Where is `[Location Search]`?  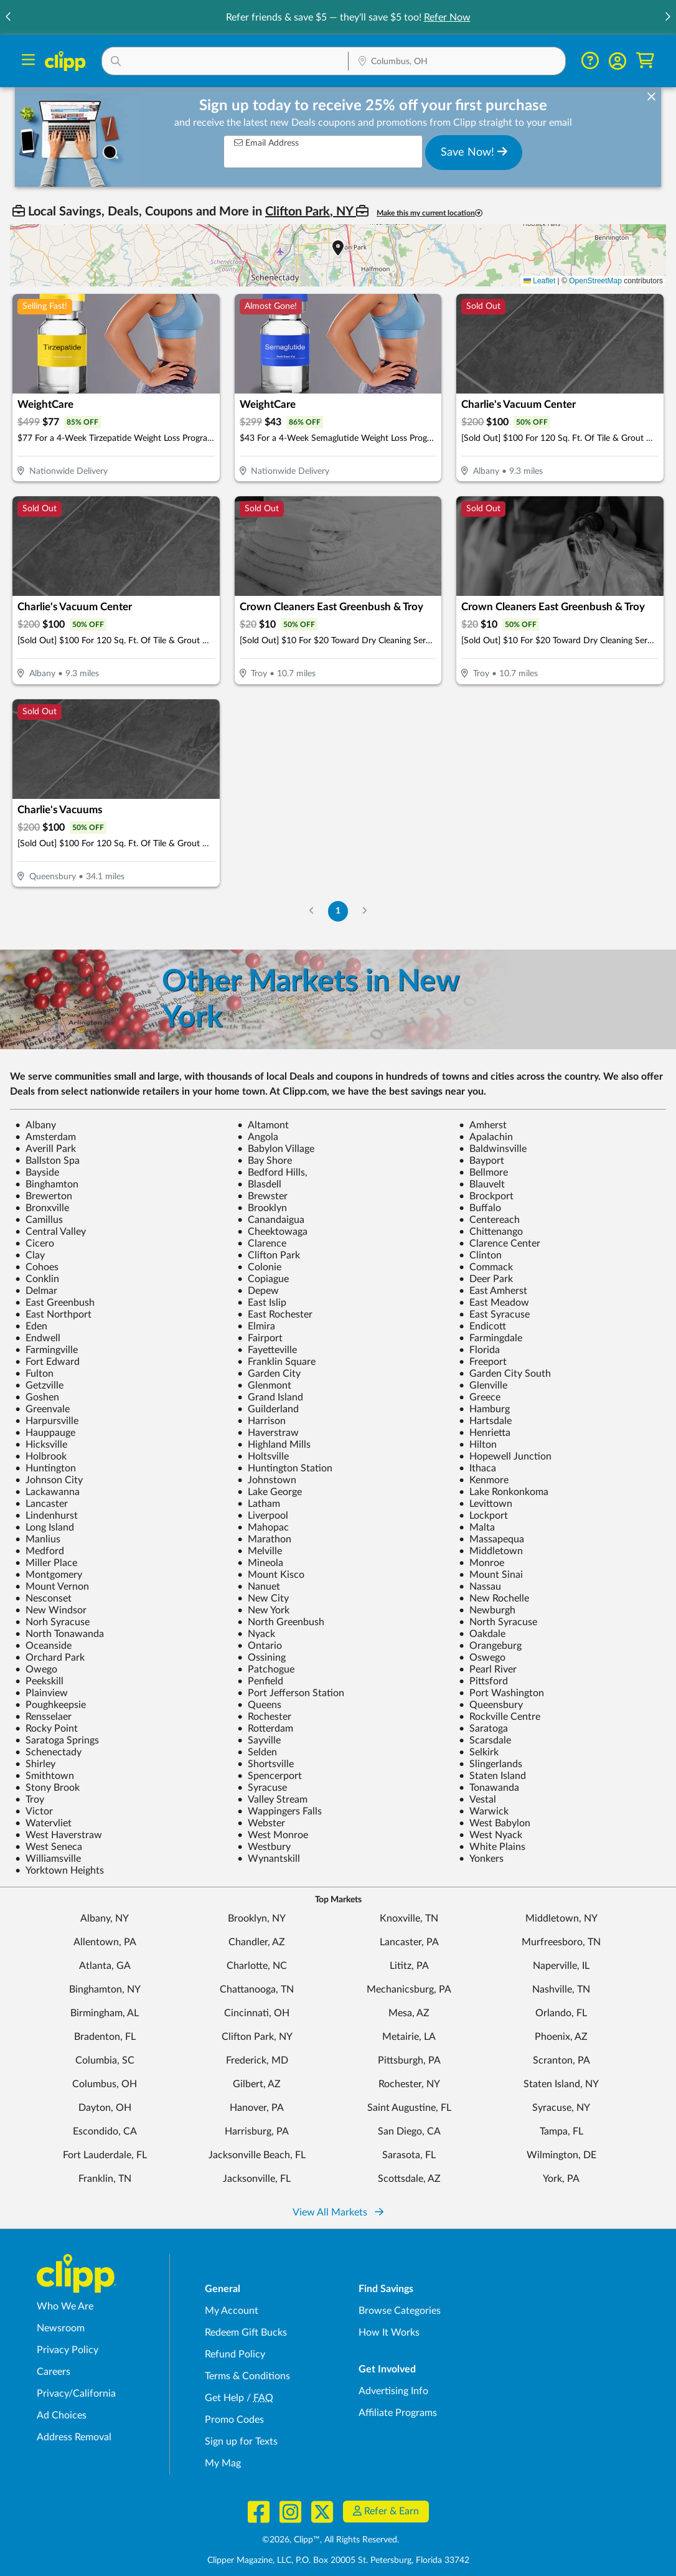
[Location Search] is located at coordinates (457, 62).